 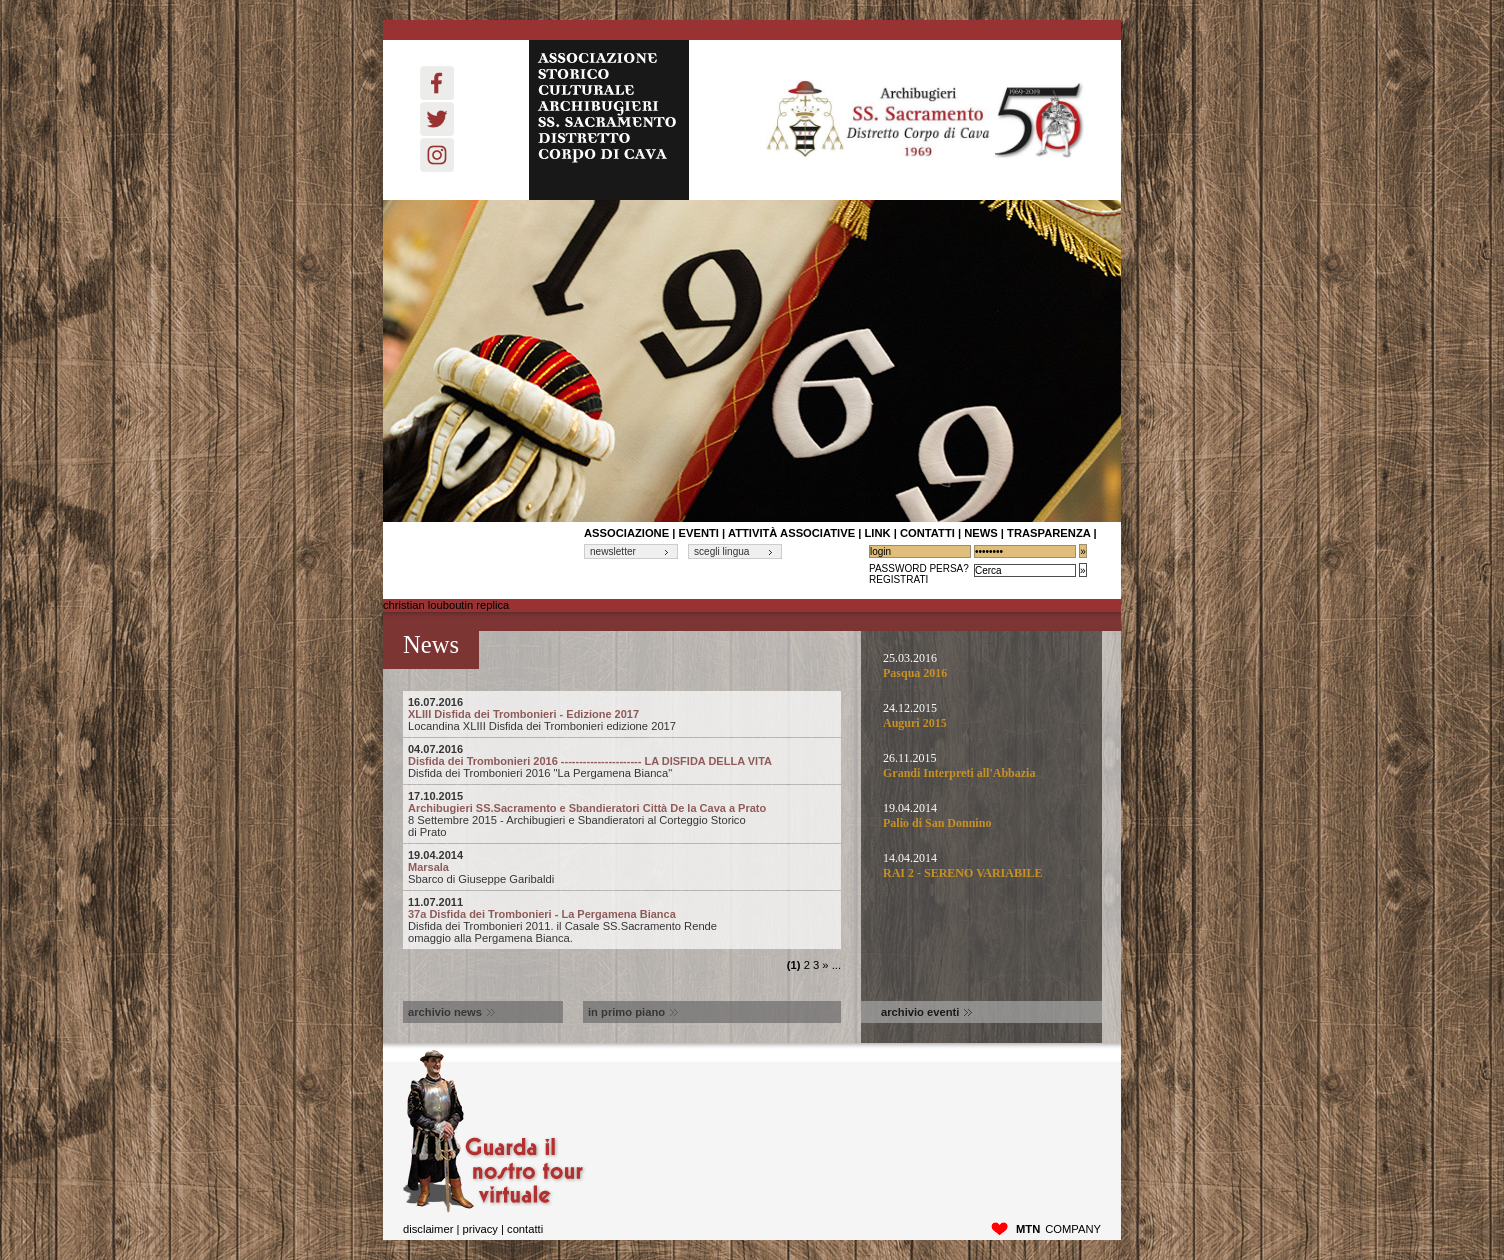 I want to click on company, so click(x=1058, y=1229).